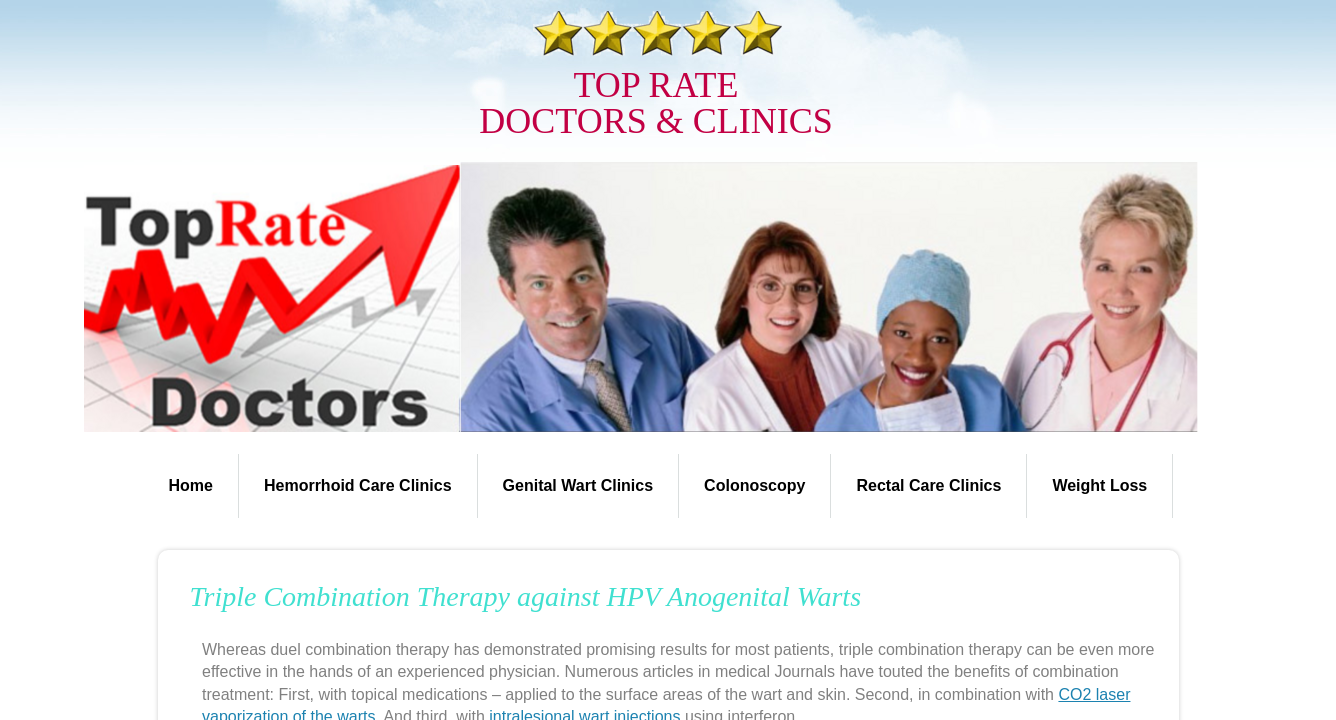 This screenshot has height=720, width=1336. Describe the element at coordinates (928, 485) in the screenshot. I see `Rectal Care Clinics` at that location.